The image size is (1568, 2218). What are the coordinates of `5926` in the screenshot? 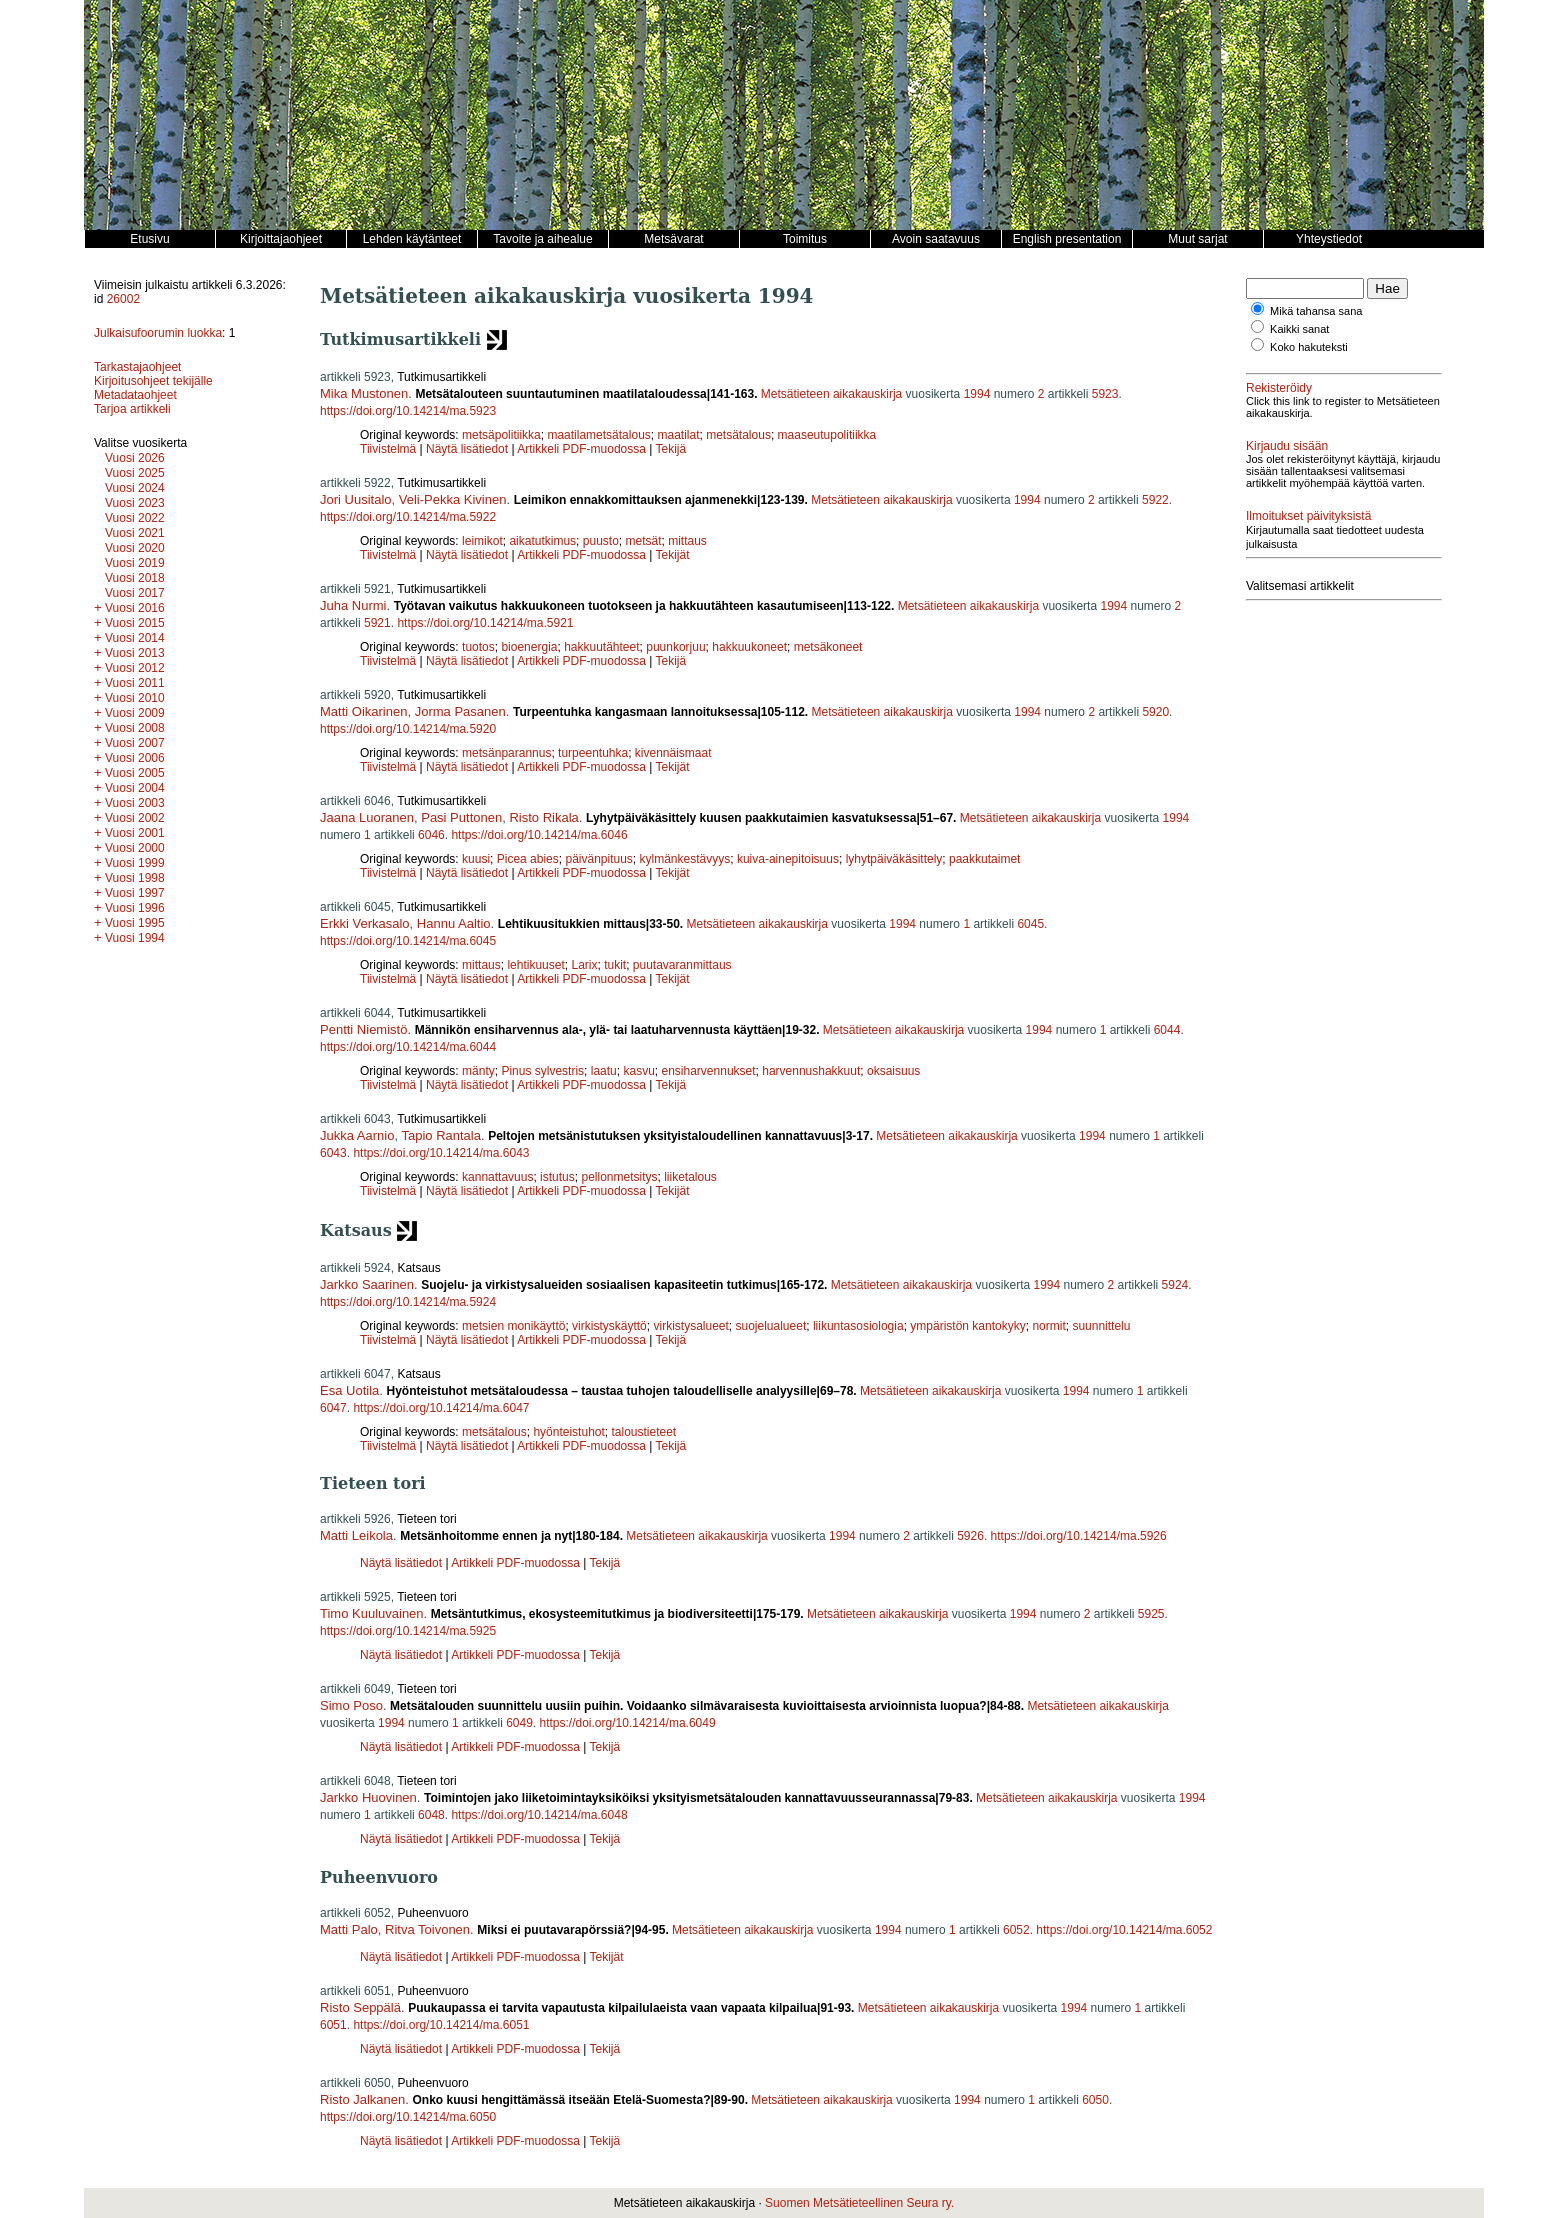 It's located at (970, 1536).